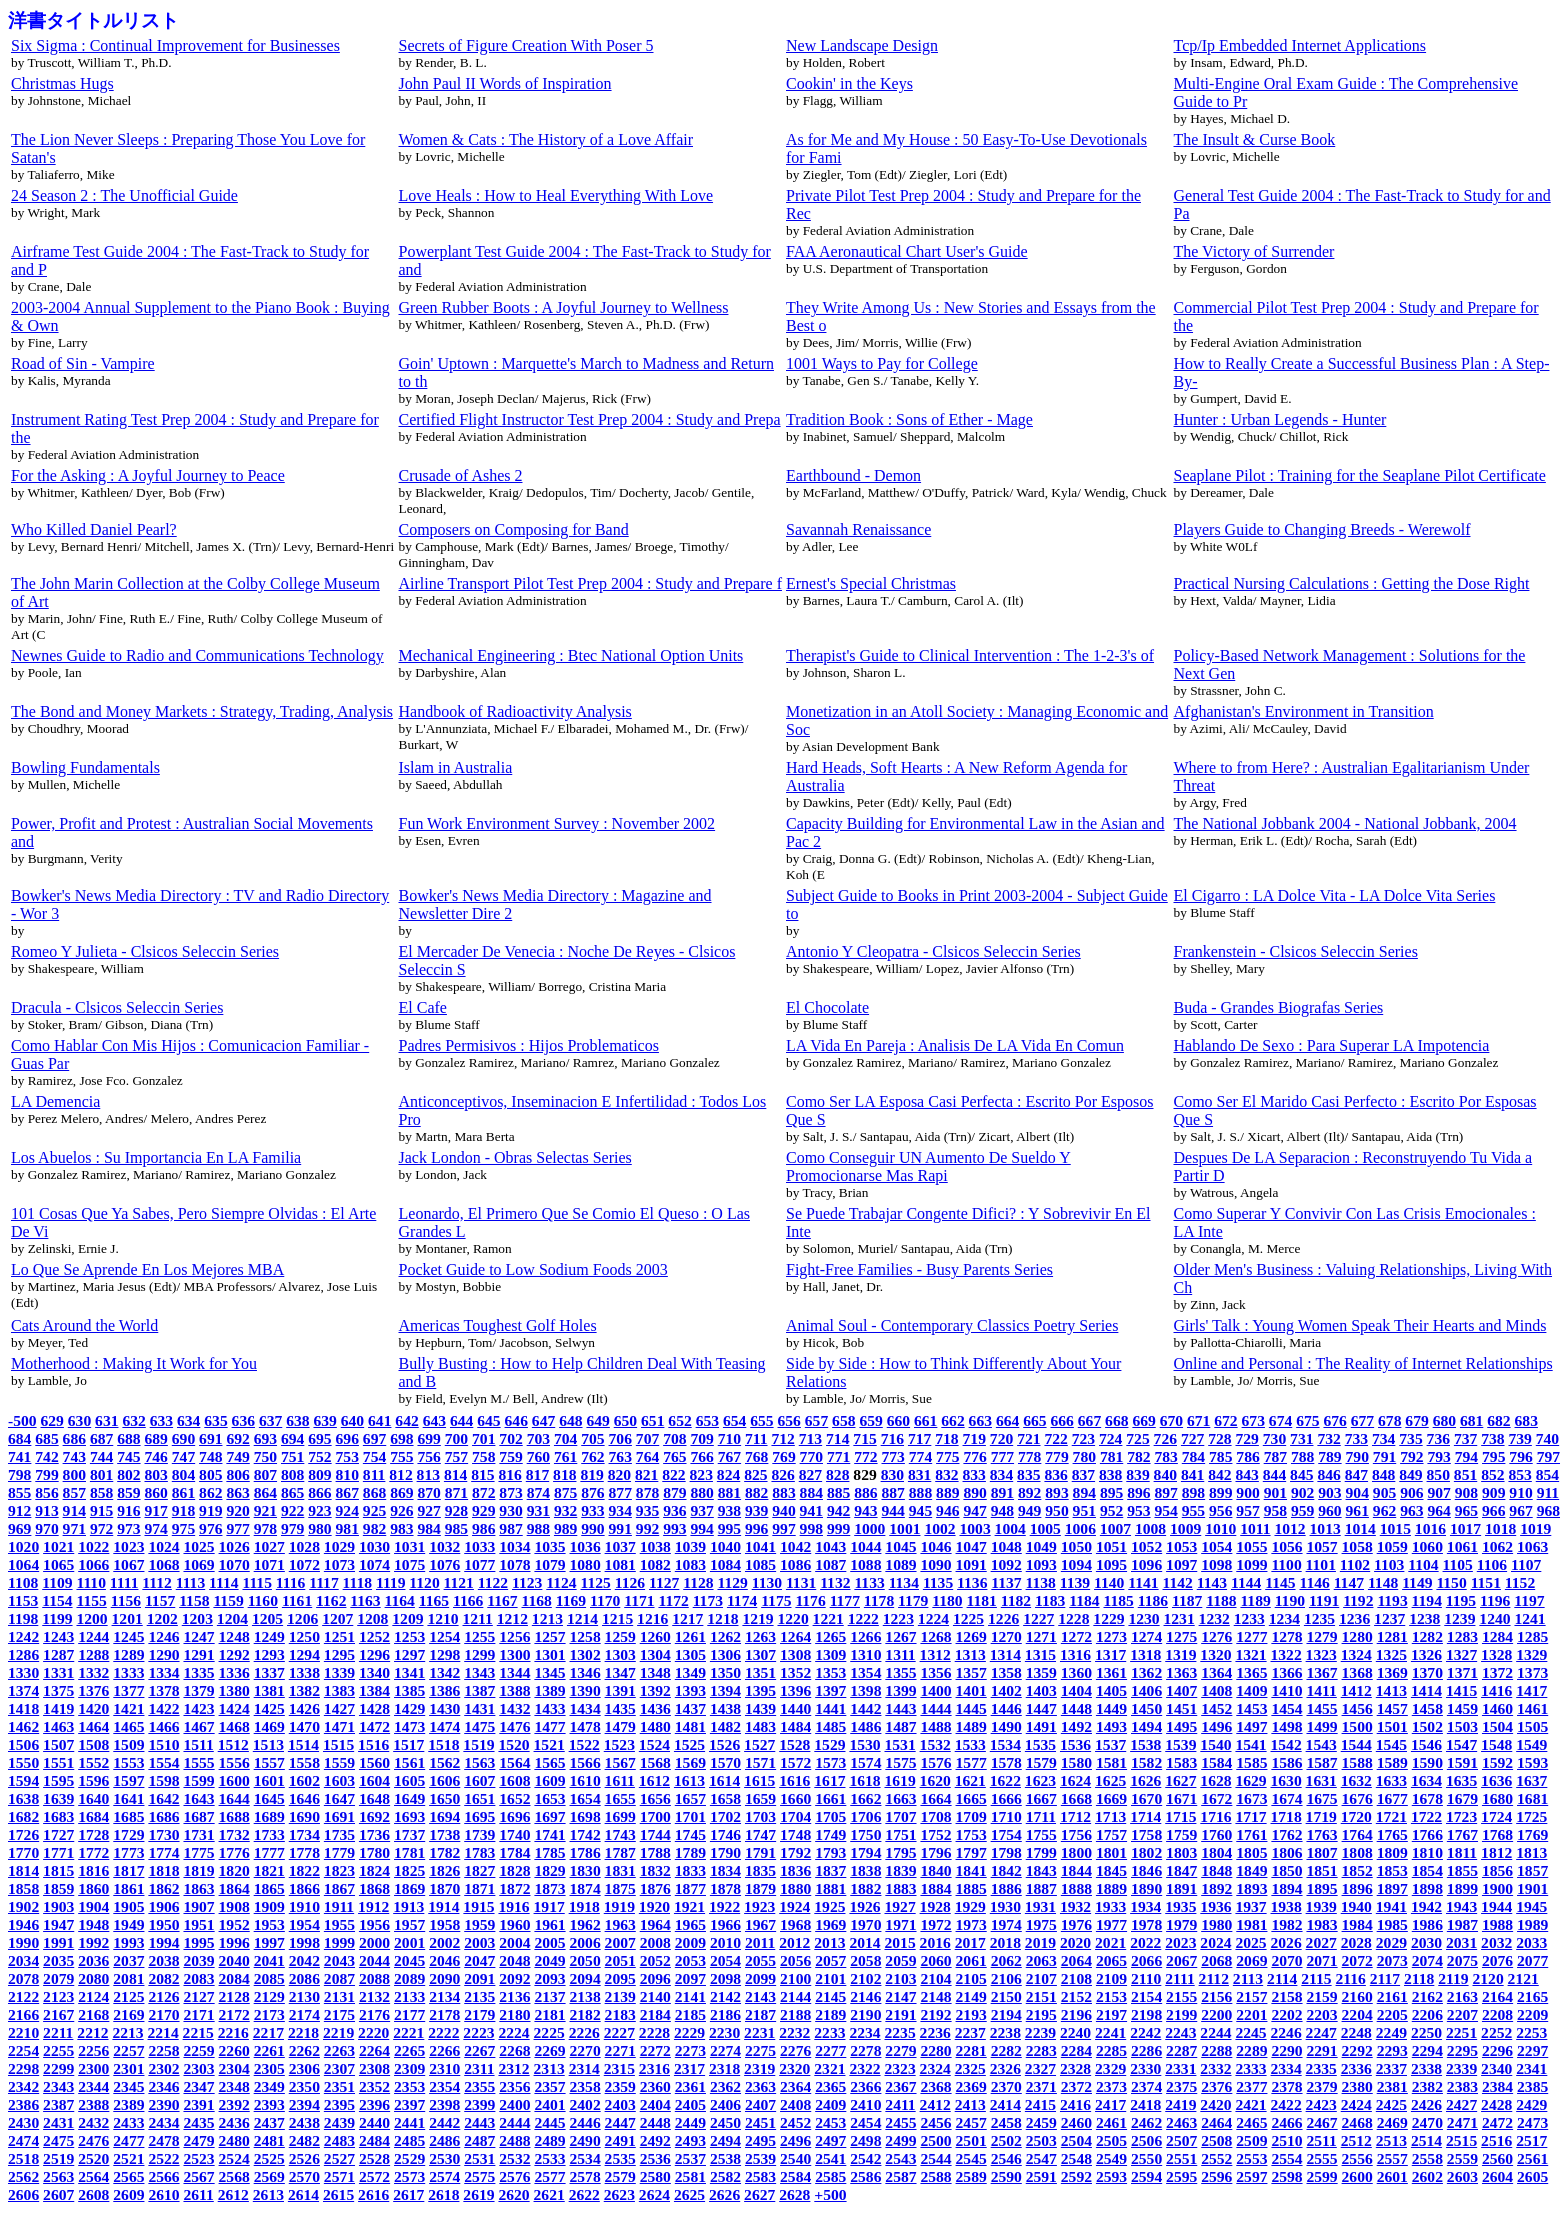  Describe the element at coordinates (319, 1456) in the screenshot. I see `752` at that location.